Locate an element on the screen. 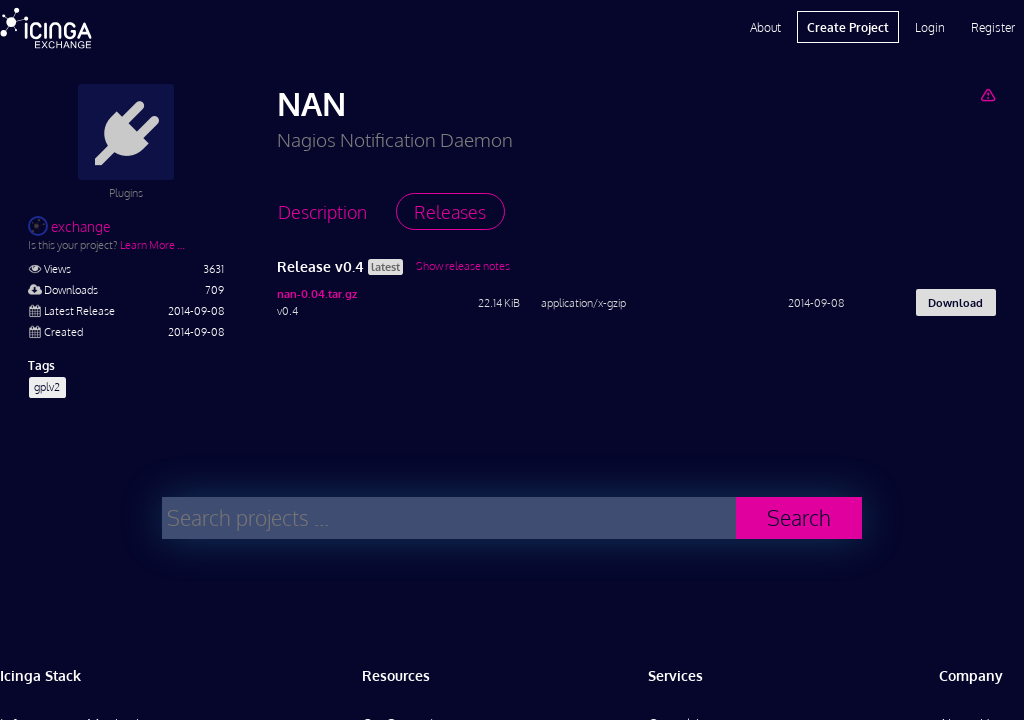  Login is located at coordinates (930, 27).